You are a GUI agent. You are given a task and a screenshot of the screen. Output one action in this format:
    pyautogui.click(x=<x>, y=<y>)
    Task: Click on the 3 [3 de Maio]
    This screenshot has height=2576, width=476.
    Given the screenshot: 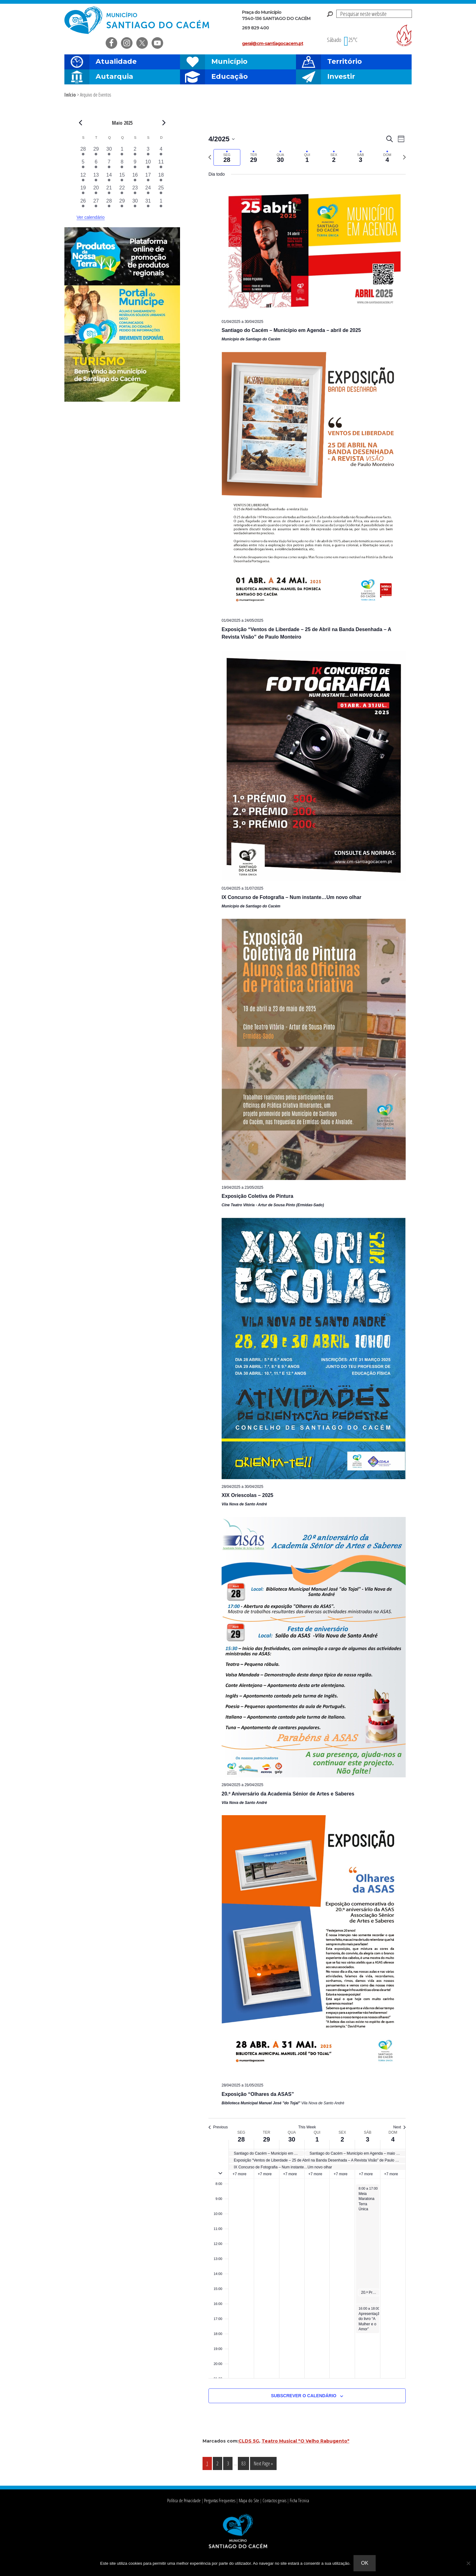 What is the action you would take?
    pyautogui.click(x=367, y=2139)
    